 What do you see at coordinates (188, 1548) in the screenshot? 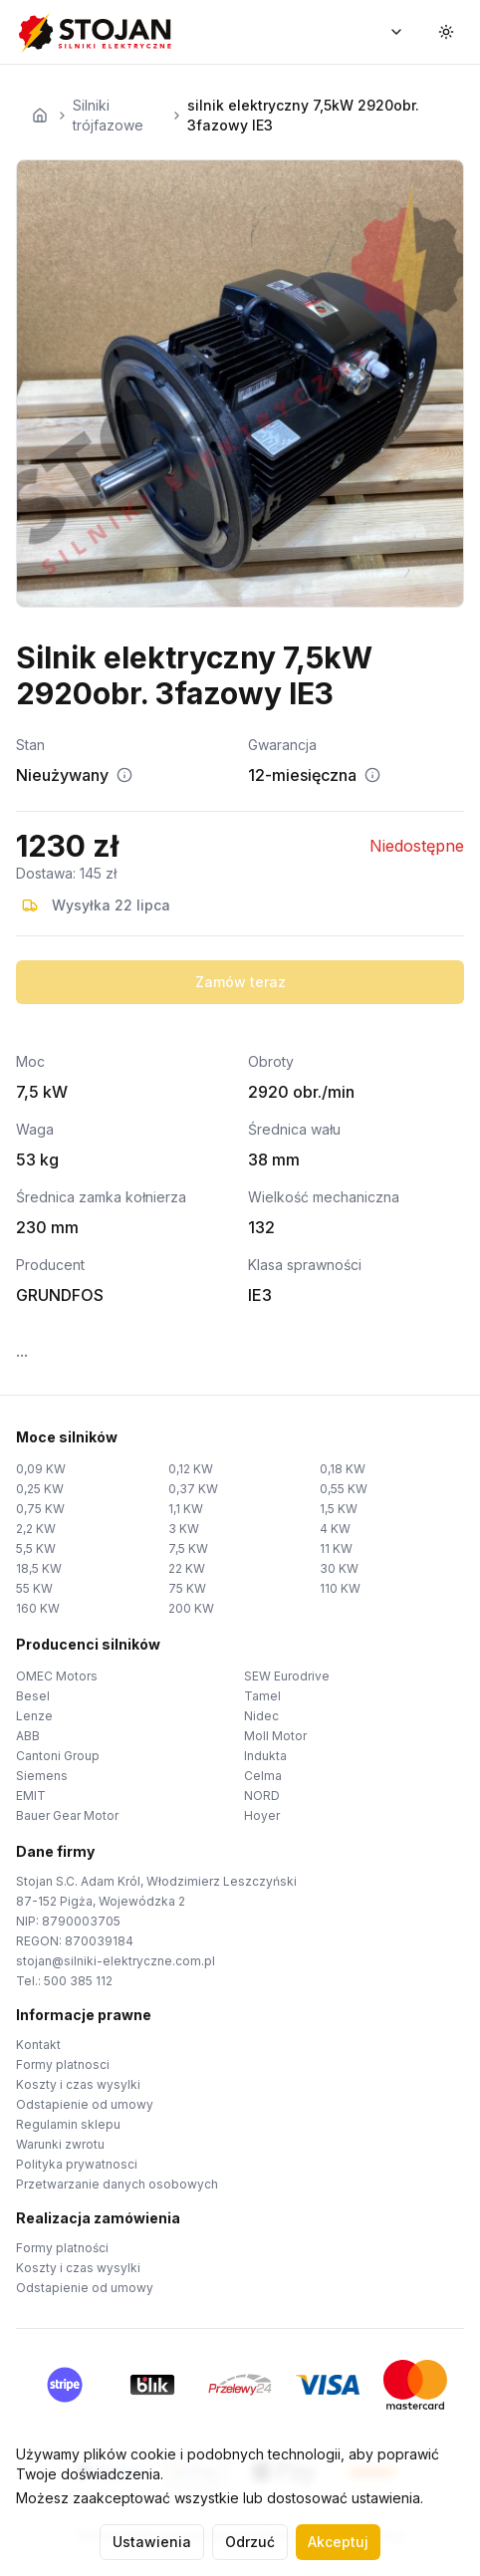
I see `7,5 KW` at bounding box center [188, 1548].